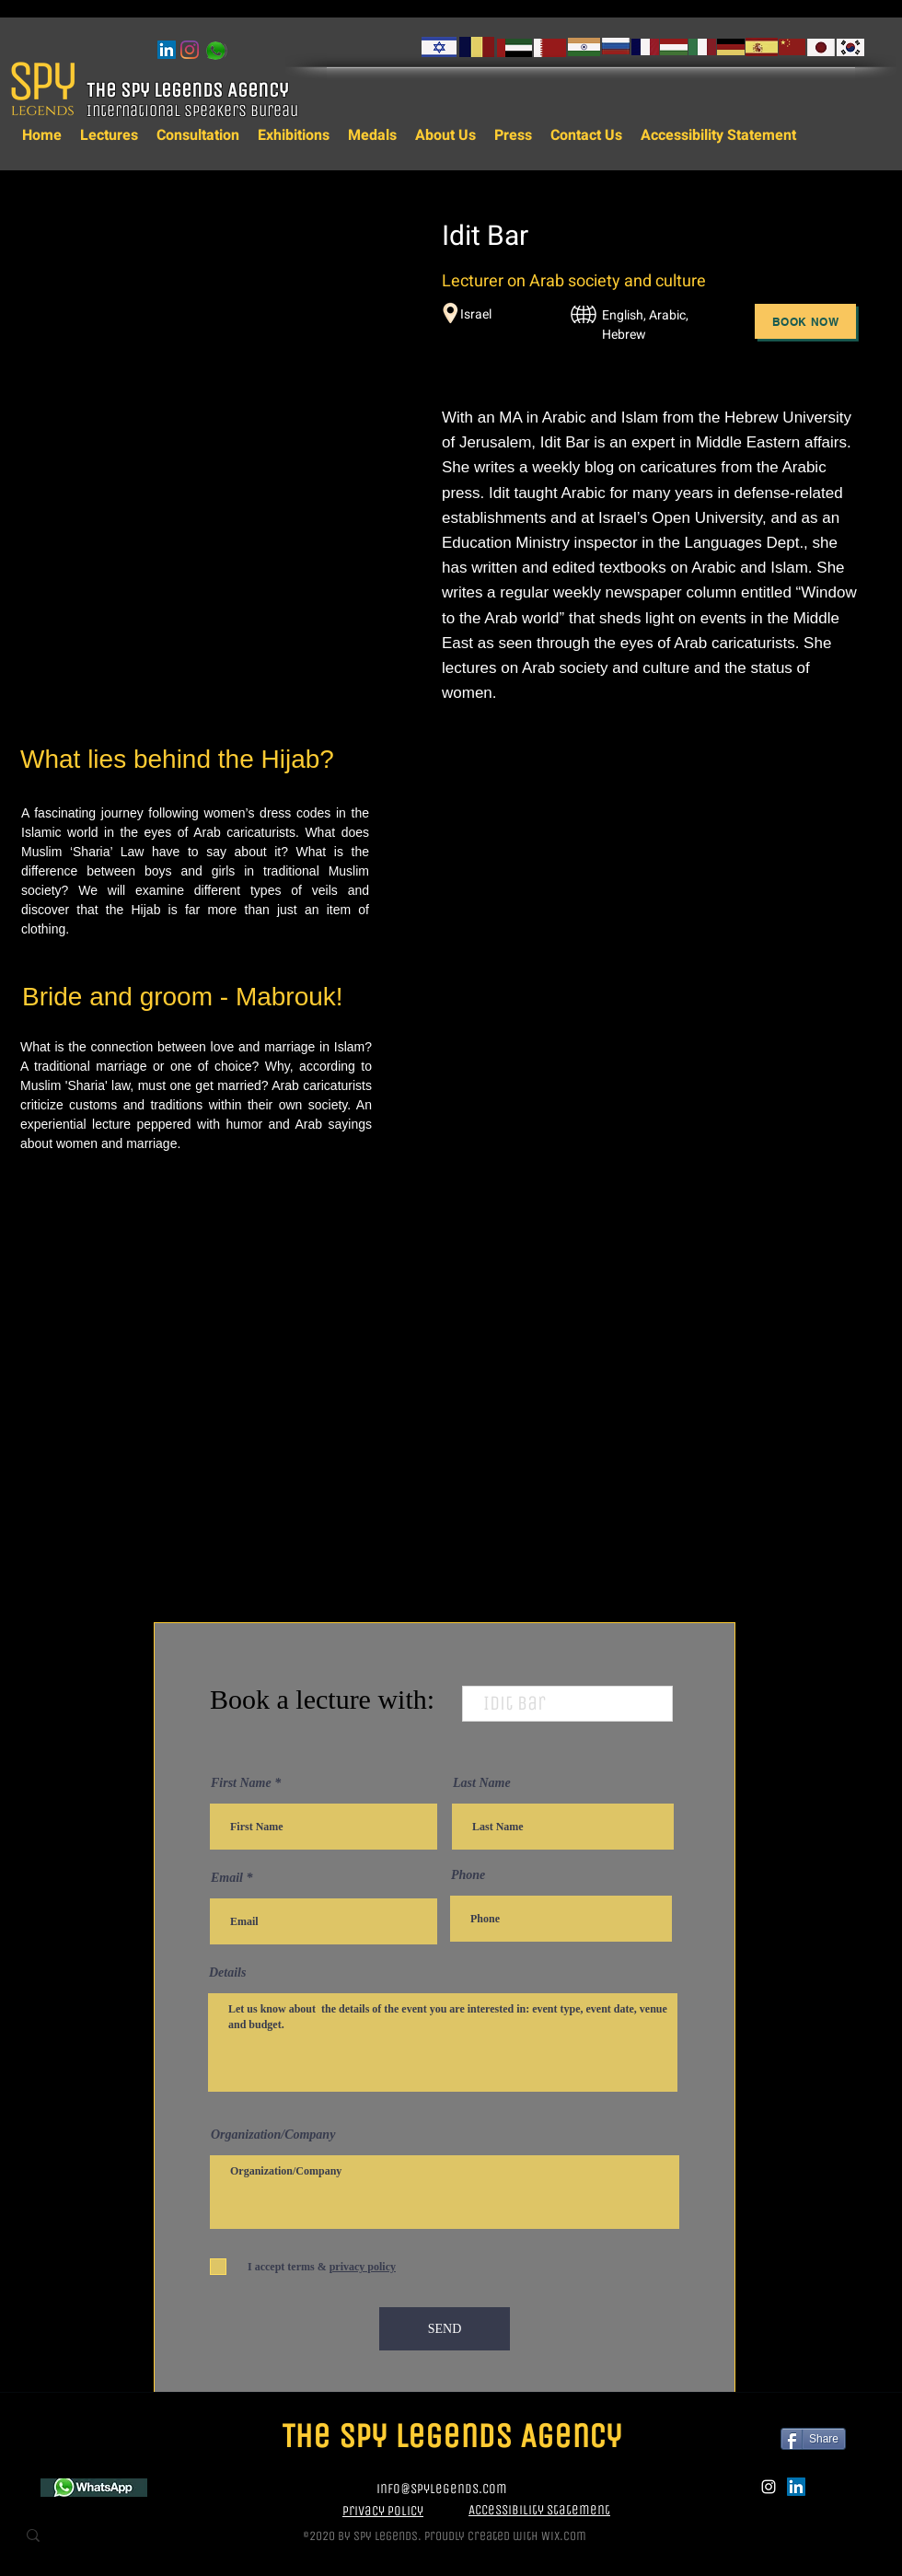 Image resolution: width=902 pixels, height=2576 pixels. I want to click on Phone, so click(468, 1875).